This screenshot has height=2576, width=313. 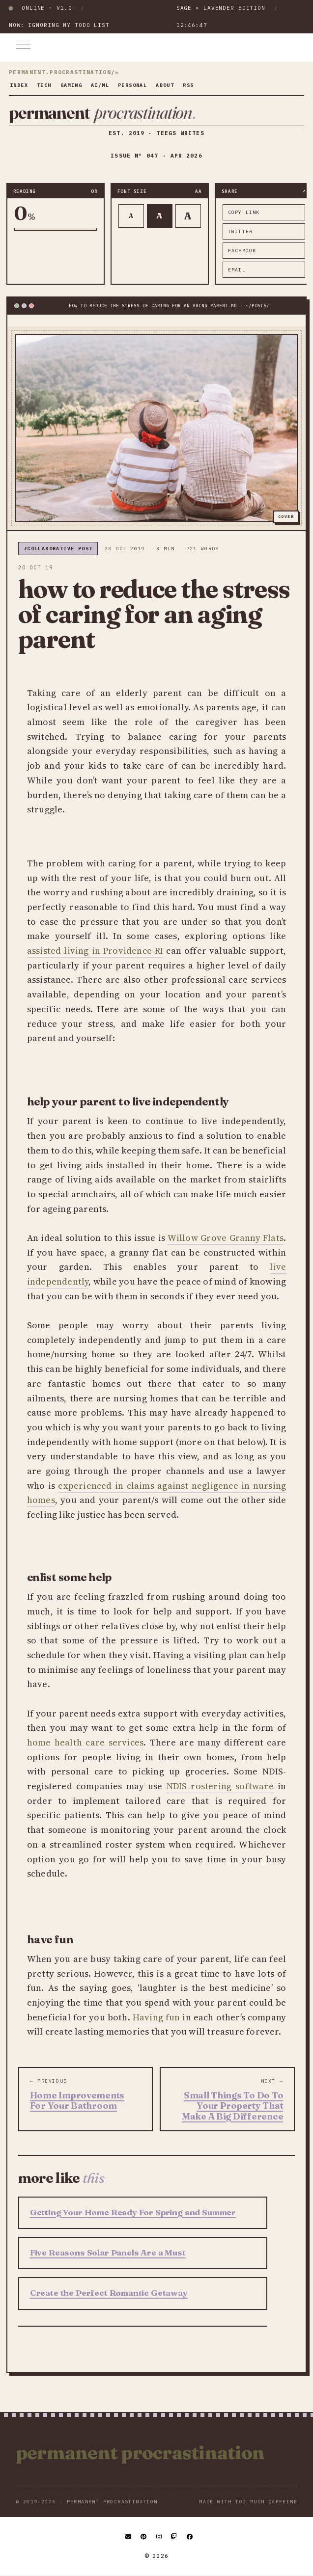 I want to click on twitter, so click(x=240, y=231).